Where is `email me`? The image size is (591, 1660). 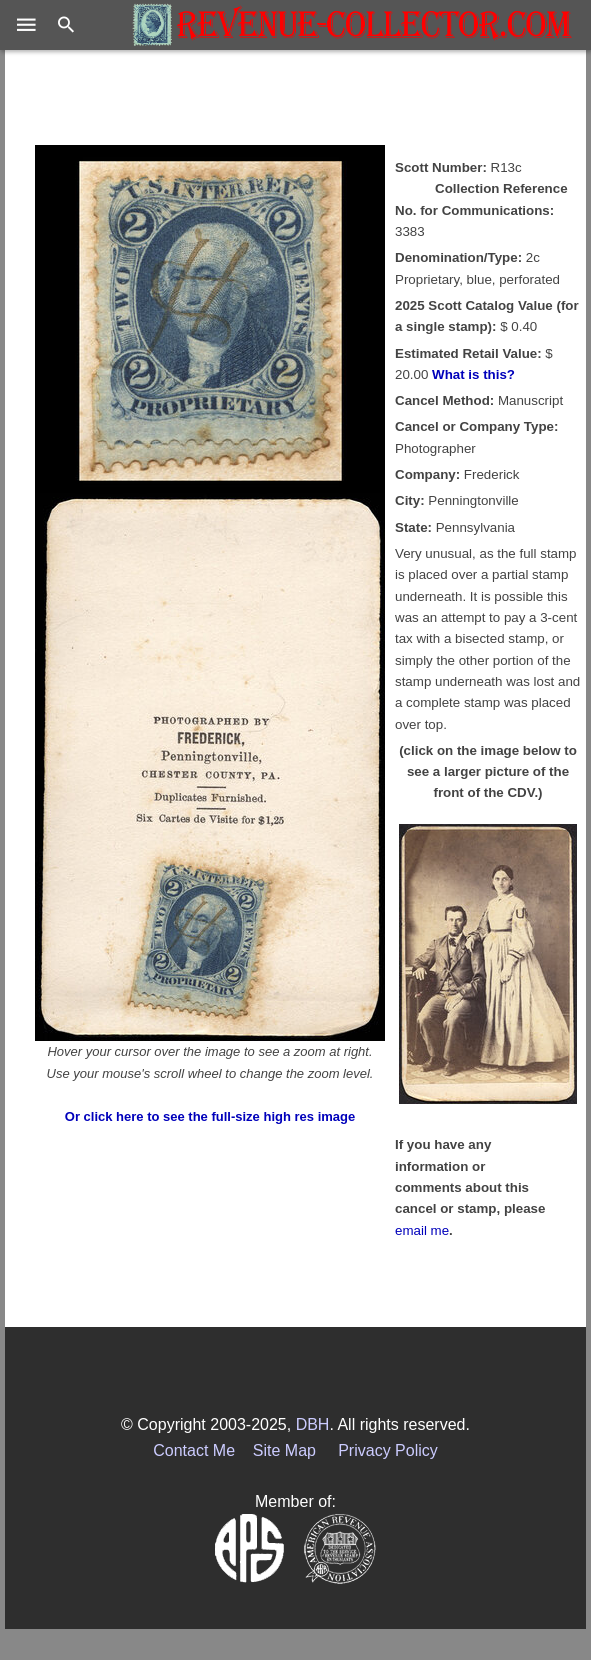 email me is located at coordinates (422, 1230).